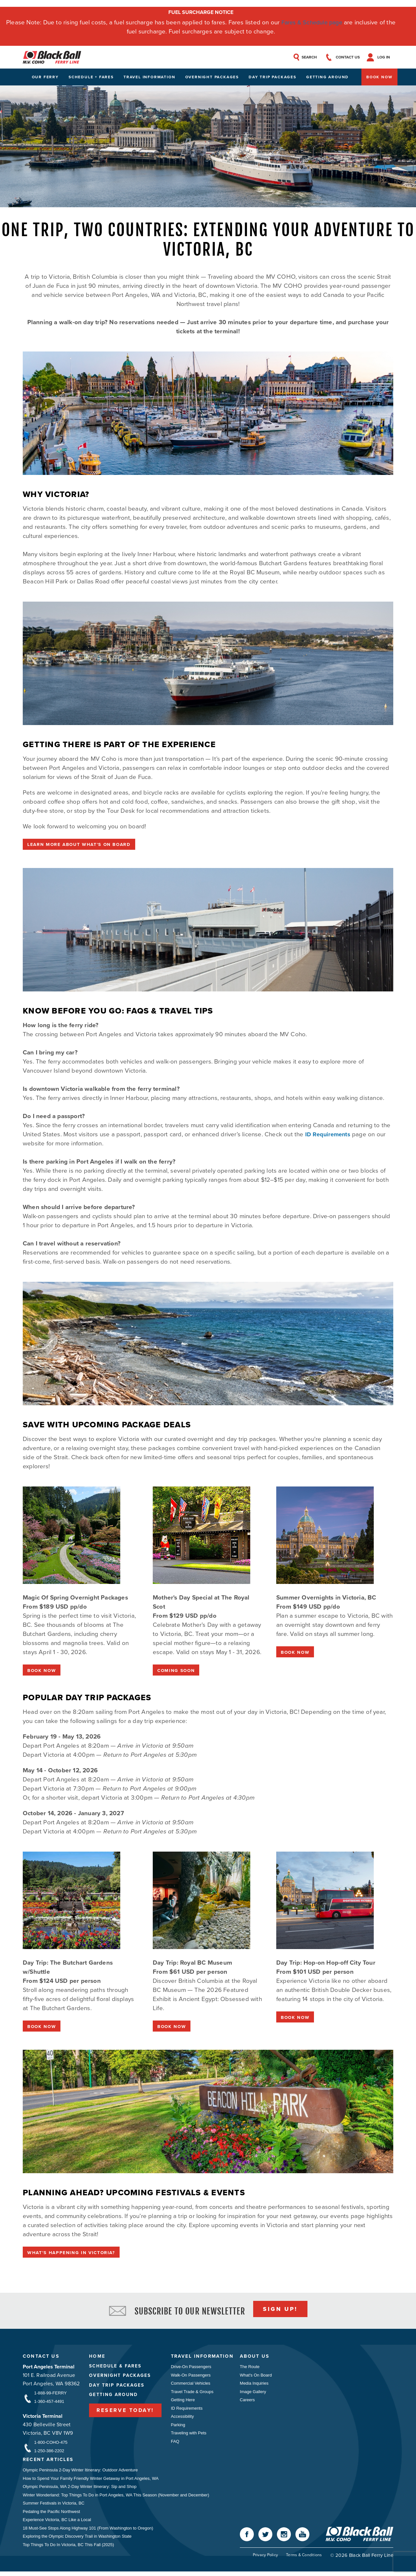  What do you see at coordinates (77, 2540) in the screenshot?
I see `Exploring the Olympic Discovery Trail in Washington State` at bounding box center [77, 2540].